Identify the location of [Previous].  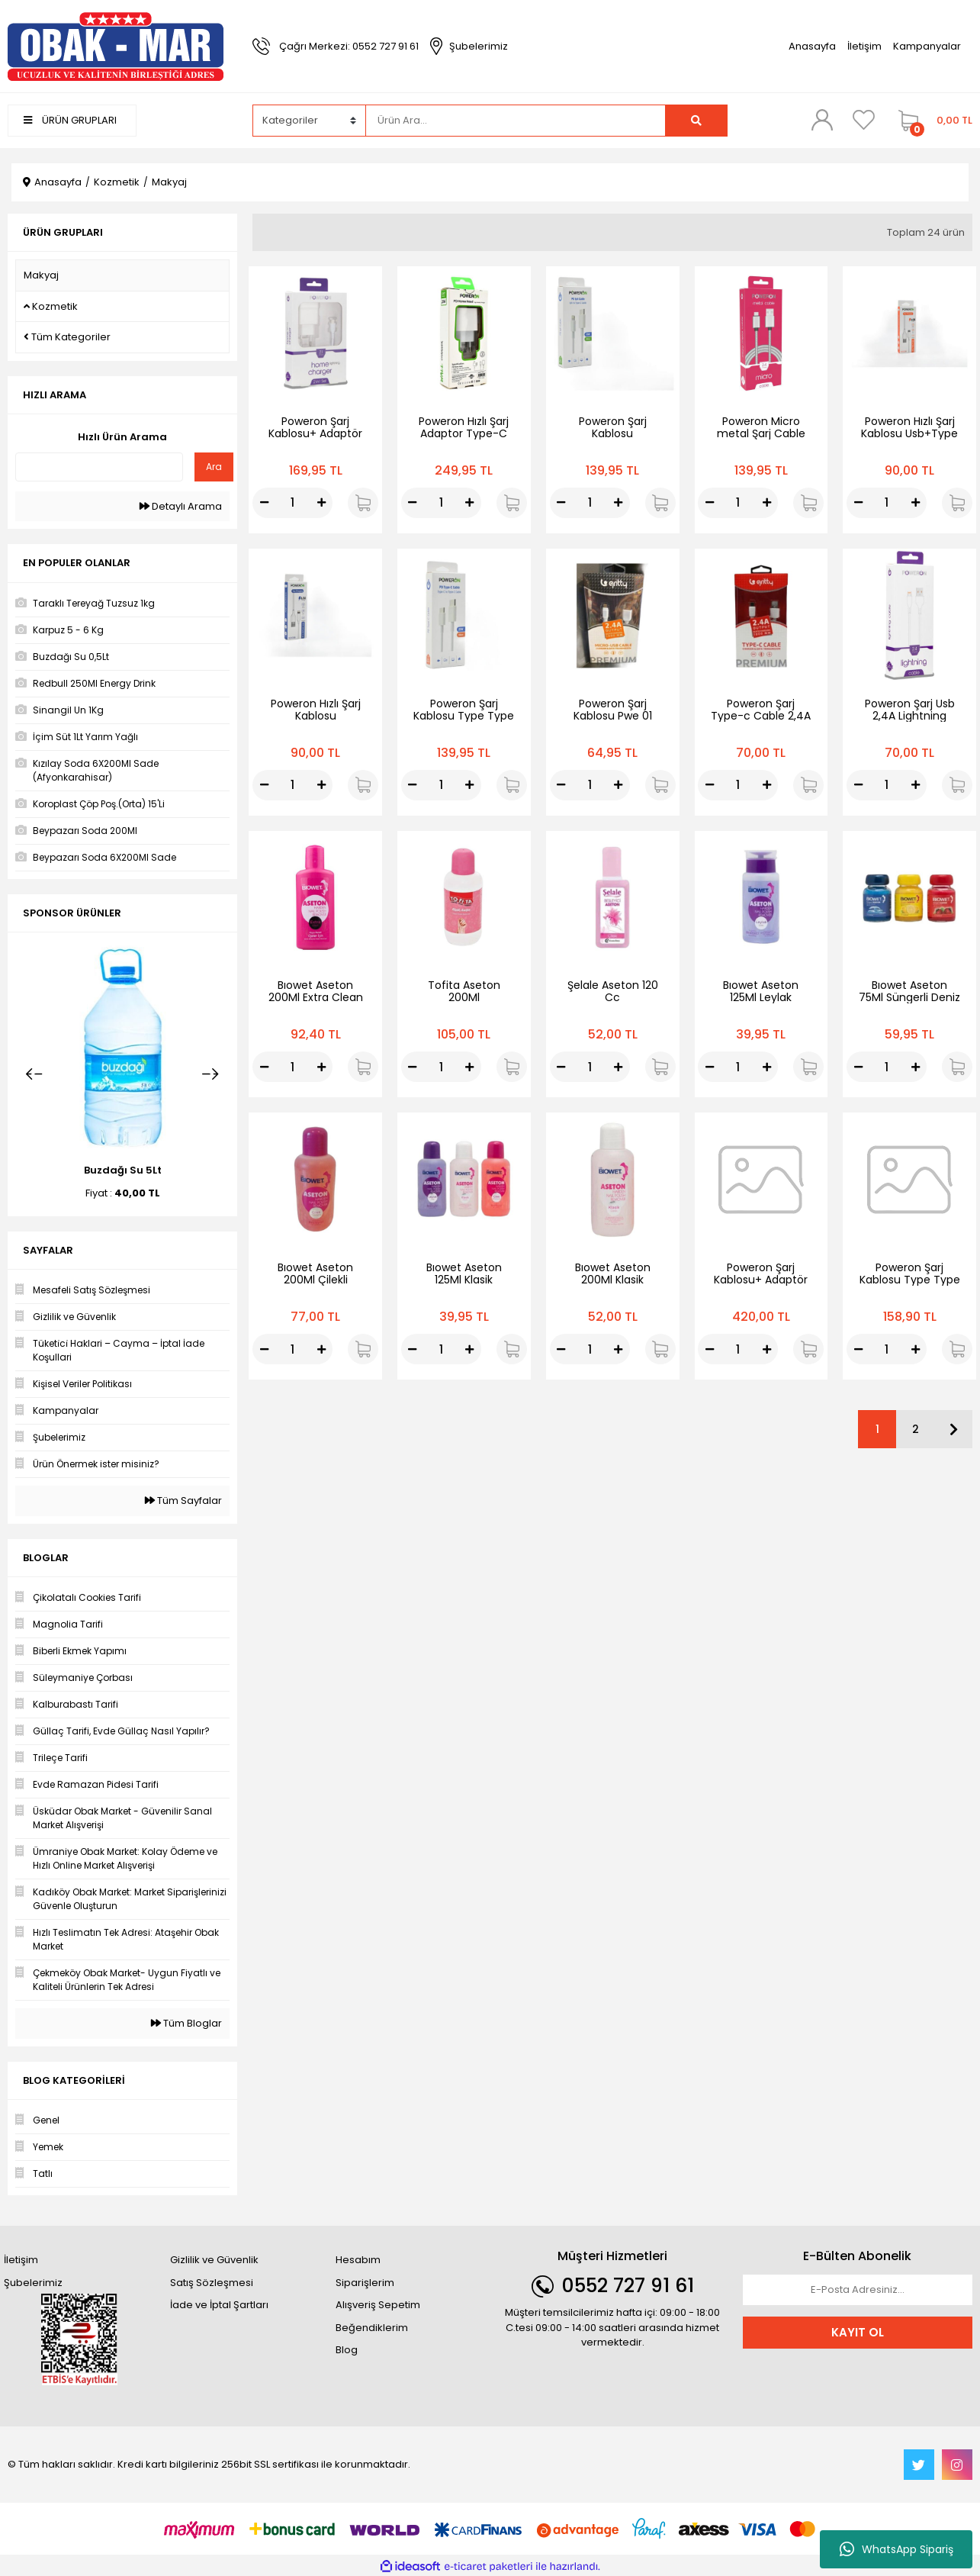
(34, 1074).